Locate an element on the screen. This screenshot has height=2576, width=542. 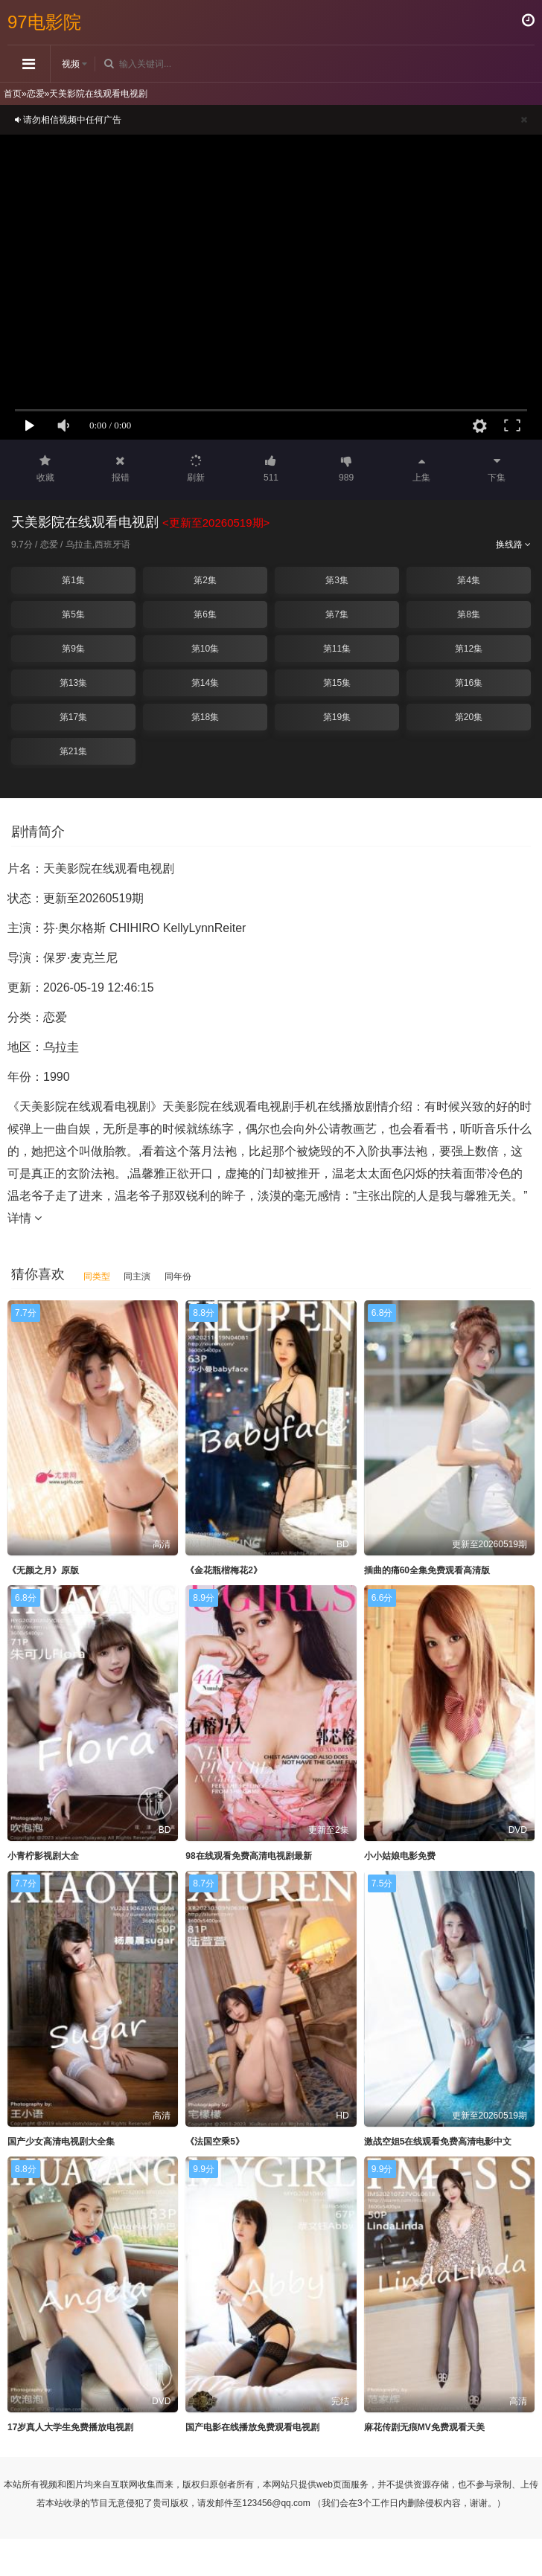
第5集 is located at coordinates (73, 614).